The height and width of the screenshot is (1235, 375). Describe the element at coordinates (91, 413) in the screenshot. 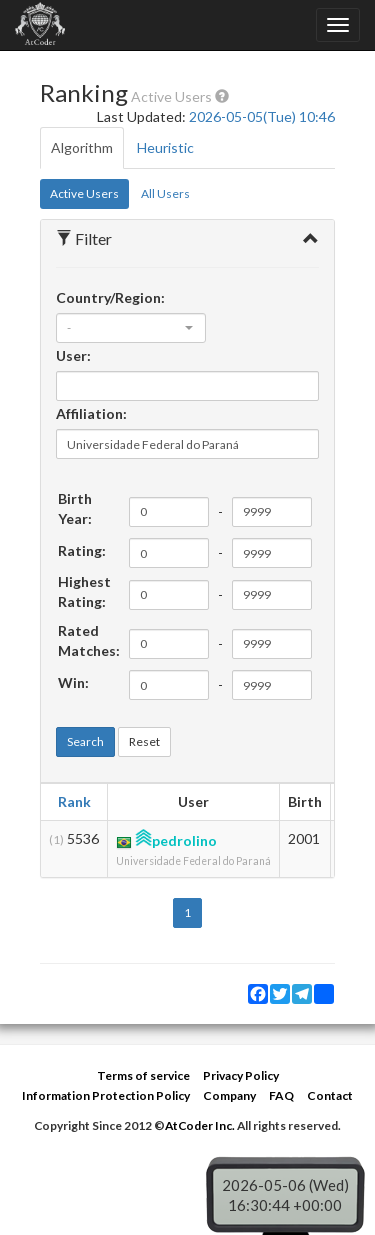

I see `Affiliation:` at that location.